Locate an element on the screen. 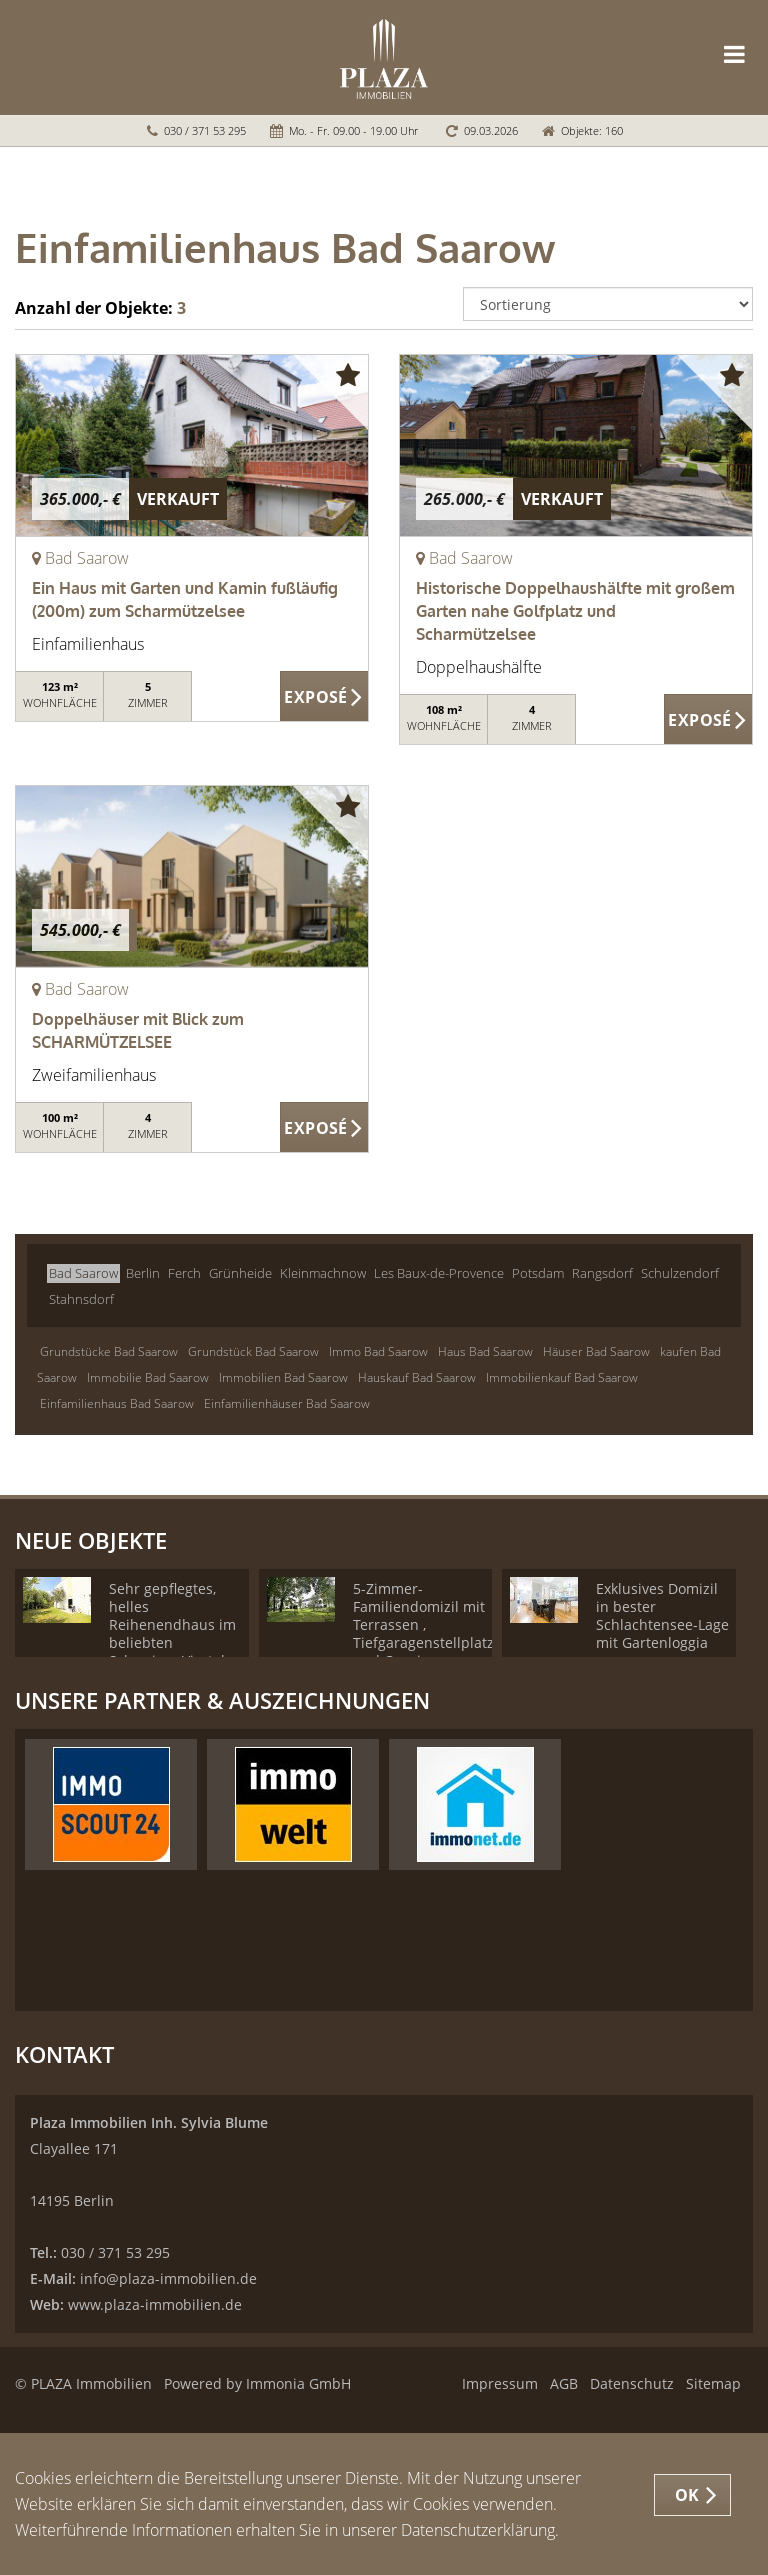 Image resolution: width=768 pixels, height=2575 pixels. AGB is located at coordinates (564, 2383).